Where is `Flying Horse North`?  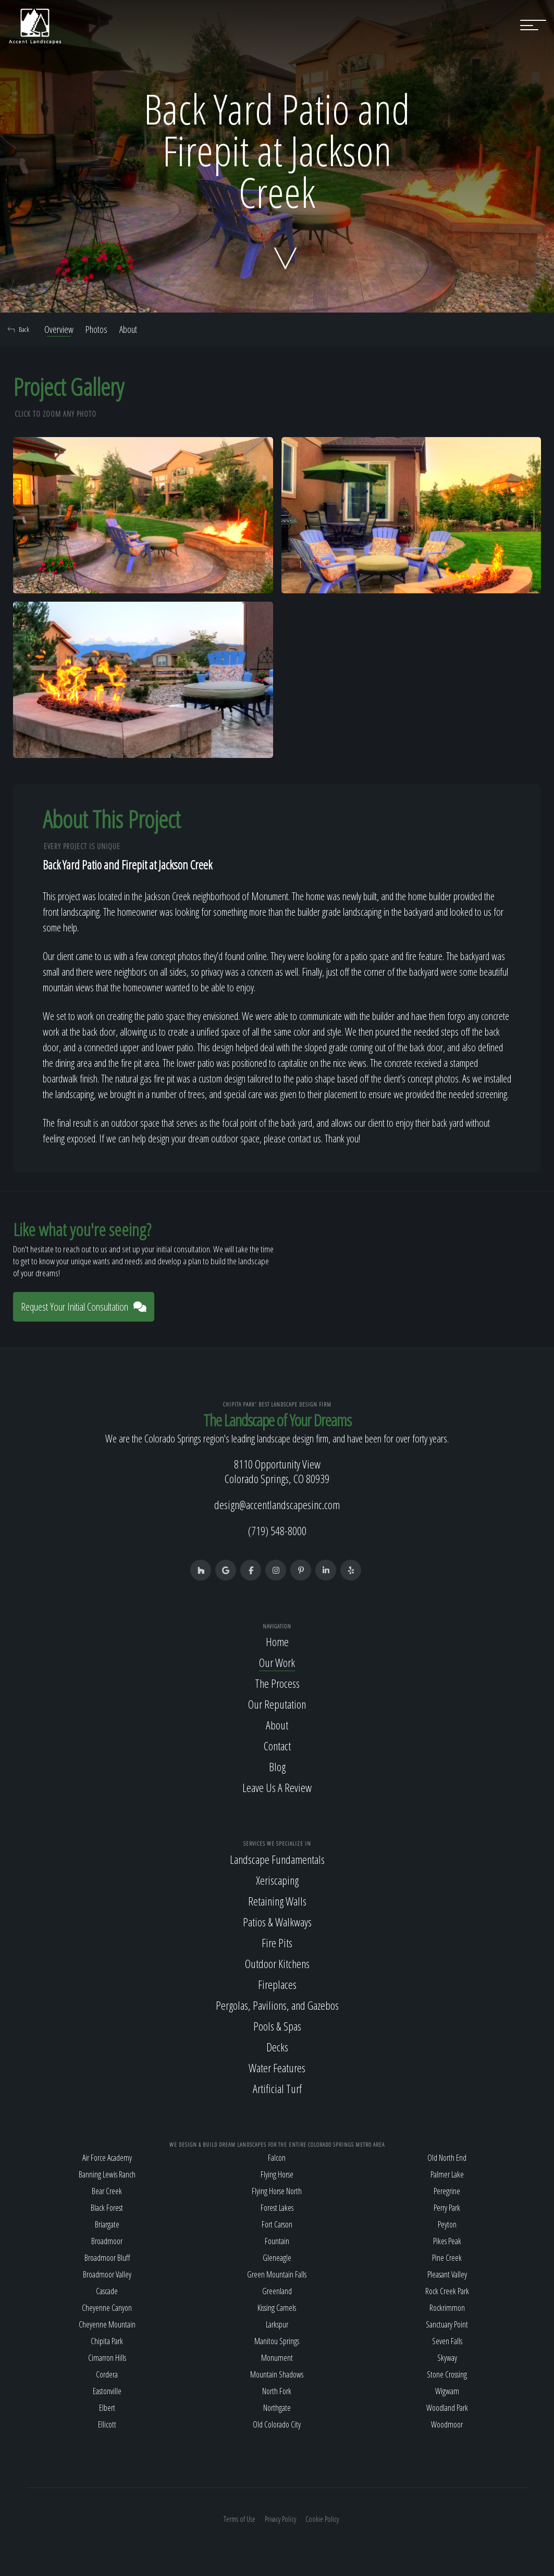 Flying Horse North is located at coordinates (277, 2191).